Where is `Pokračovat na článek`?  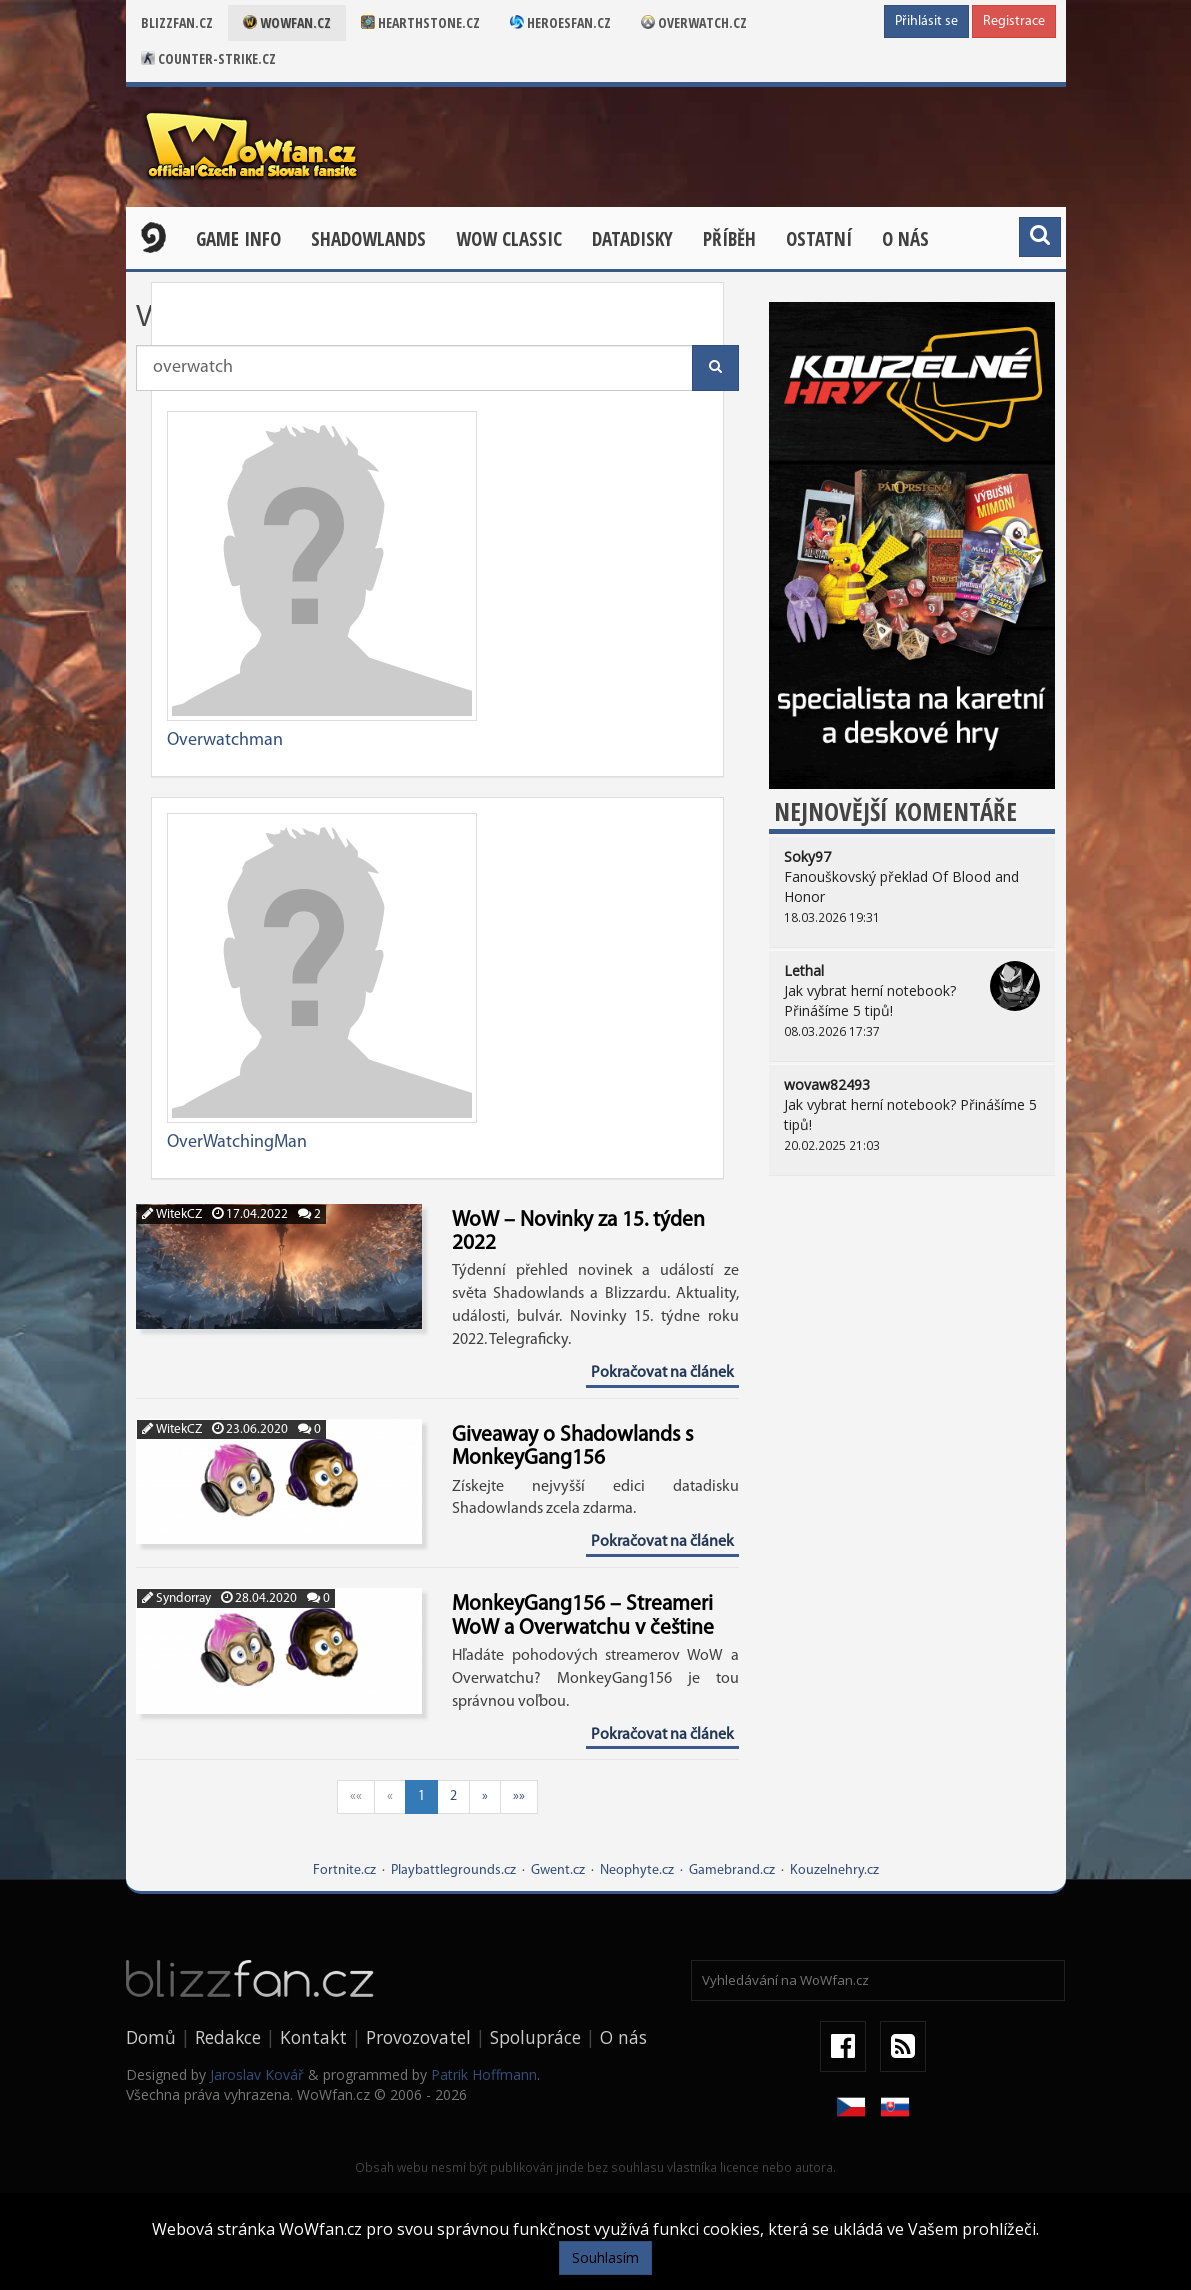
Pokračovat na článek is located at coordinates (662, 1373).